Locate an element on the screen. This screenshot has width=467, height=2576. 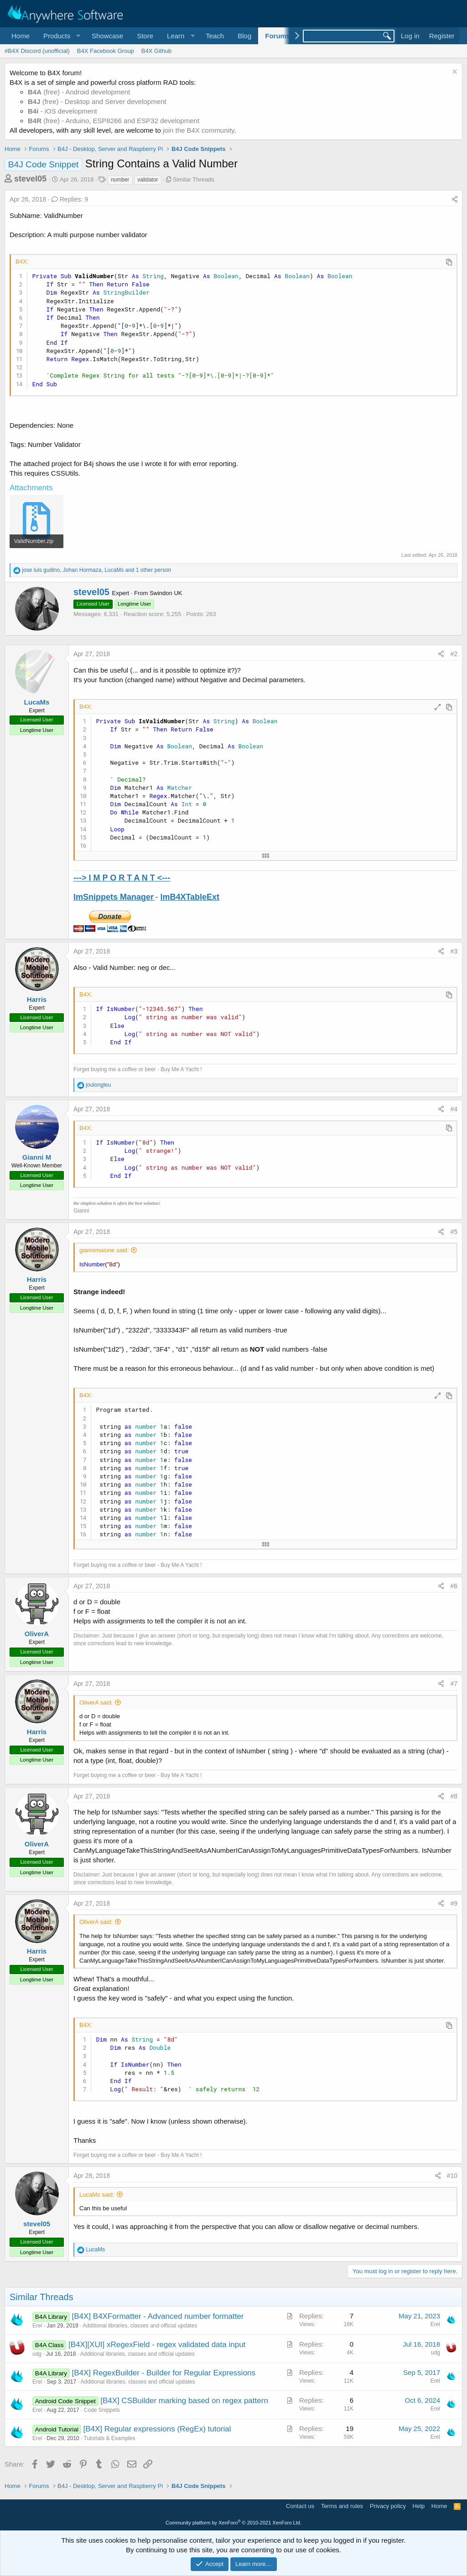
B4X Facebook Group is located at coordinates (105, 50).